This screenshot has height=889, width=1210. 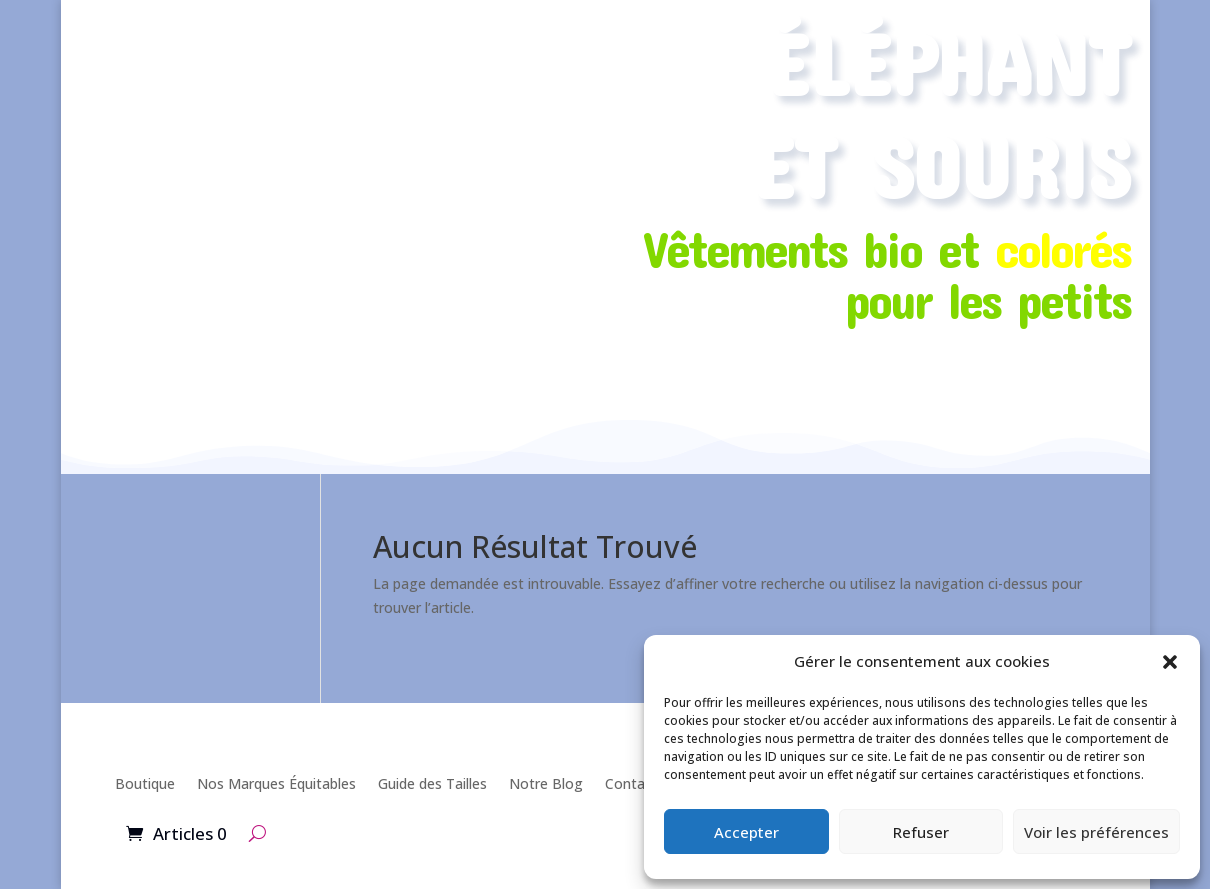 I want to click on Boutique, so click(x=145, y=783).